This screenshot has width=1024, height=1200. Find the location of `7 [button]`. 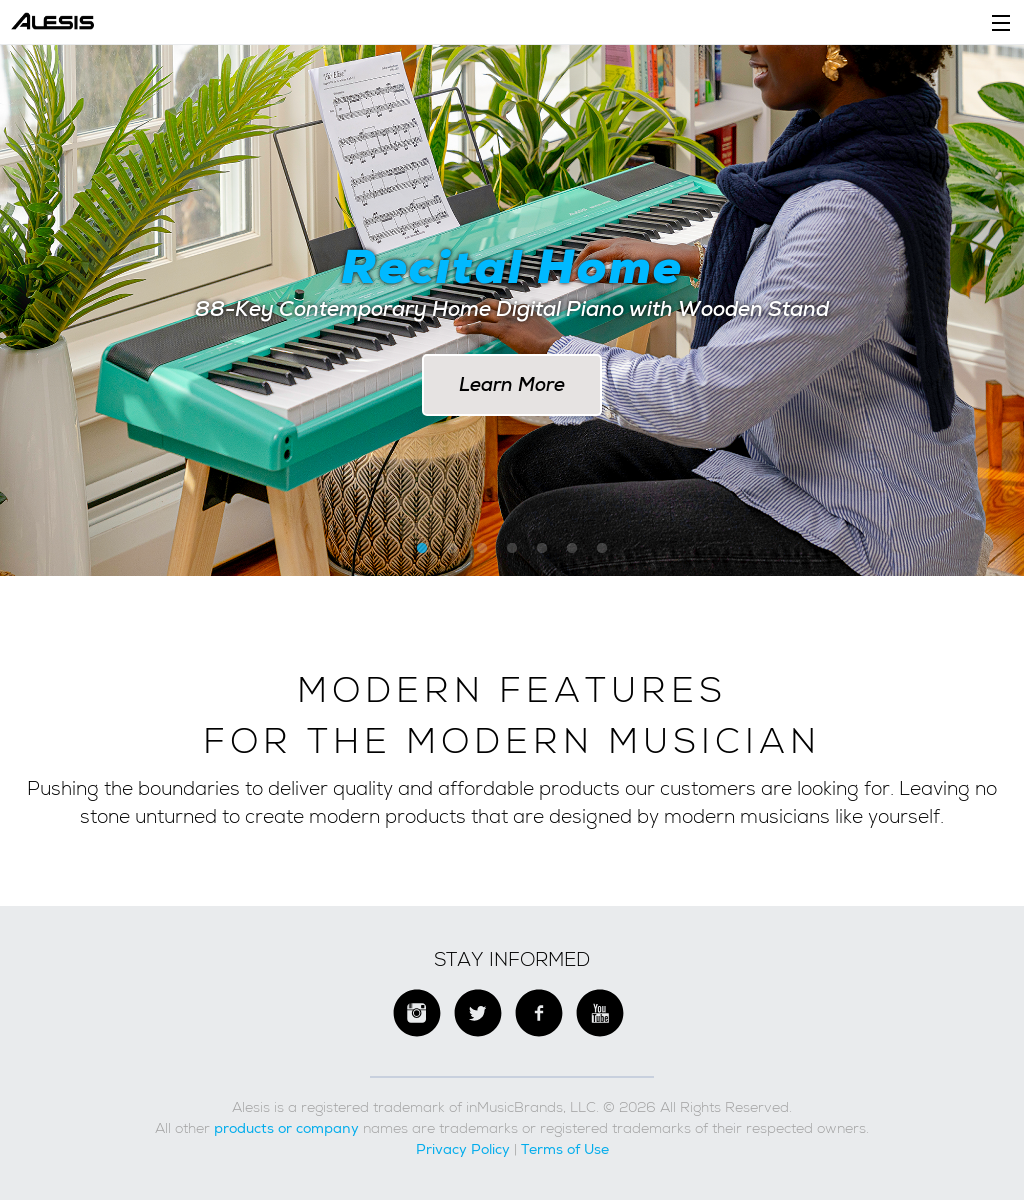

7 [button] is located at coordinates (602, 549).